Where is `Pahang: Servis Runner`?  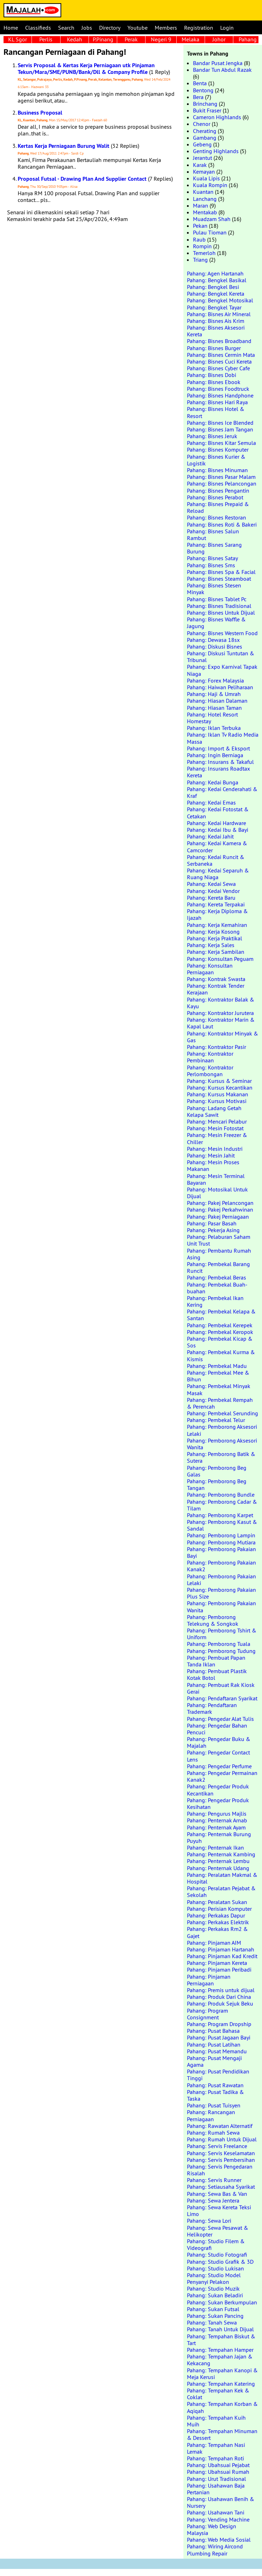
Pahang: Servis Runner is located at coordinates (214, 2179).